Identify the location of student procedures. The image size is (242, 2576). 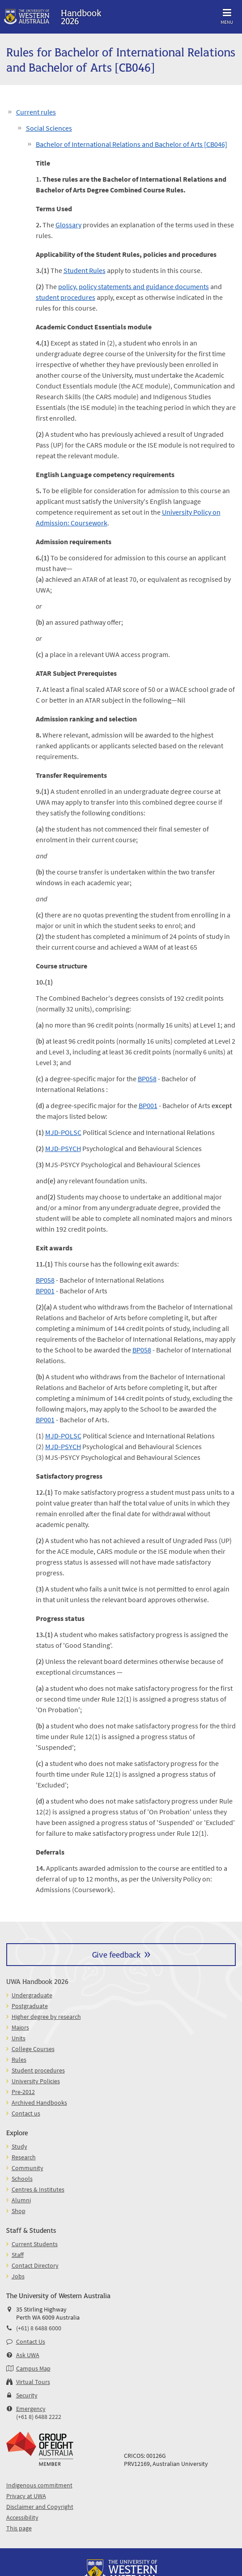
(65, 297).